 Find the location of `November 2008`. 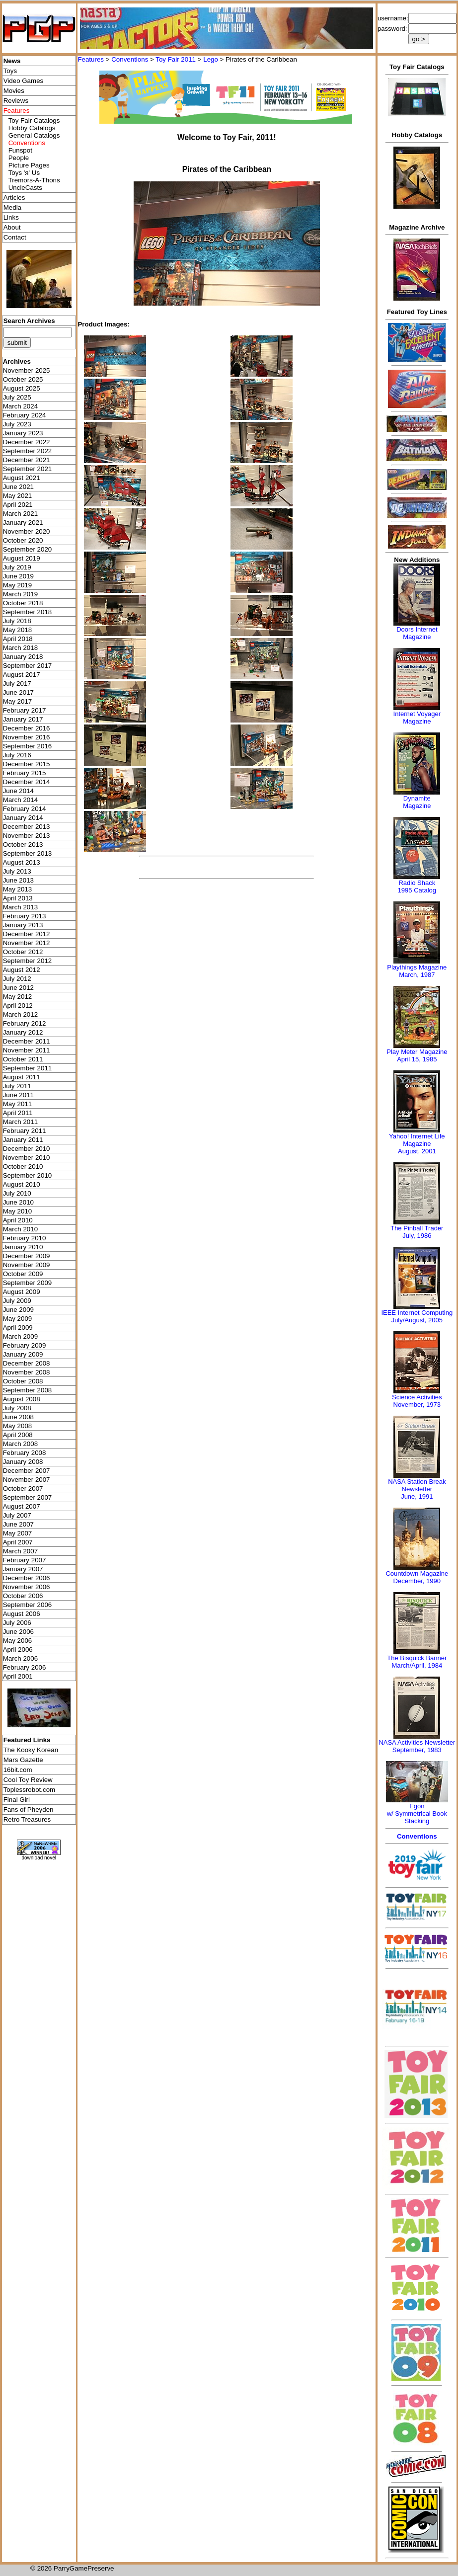

November 2008 is located at coordinates (26, 1372).